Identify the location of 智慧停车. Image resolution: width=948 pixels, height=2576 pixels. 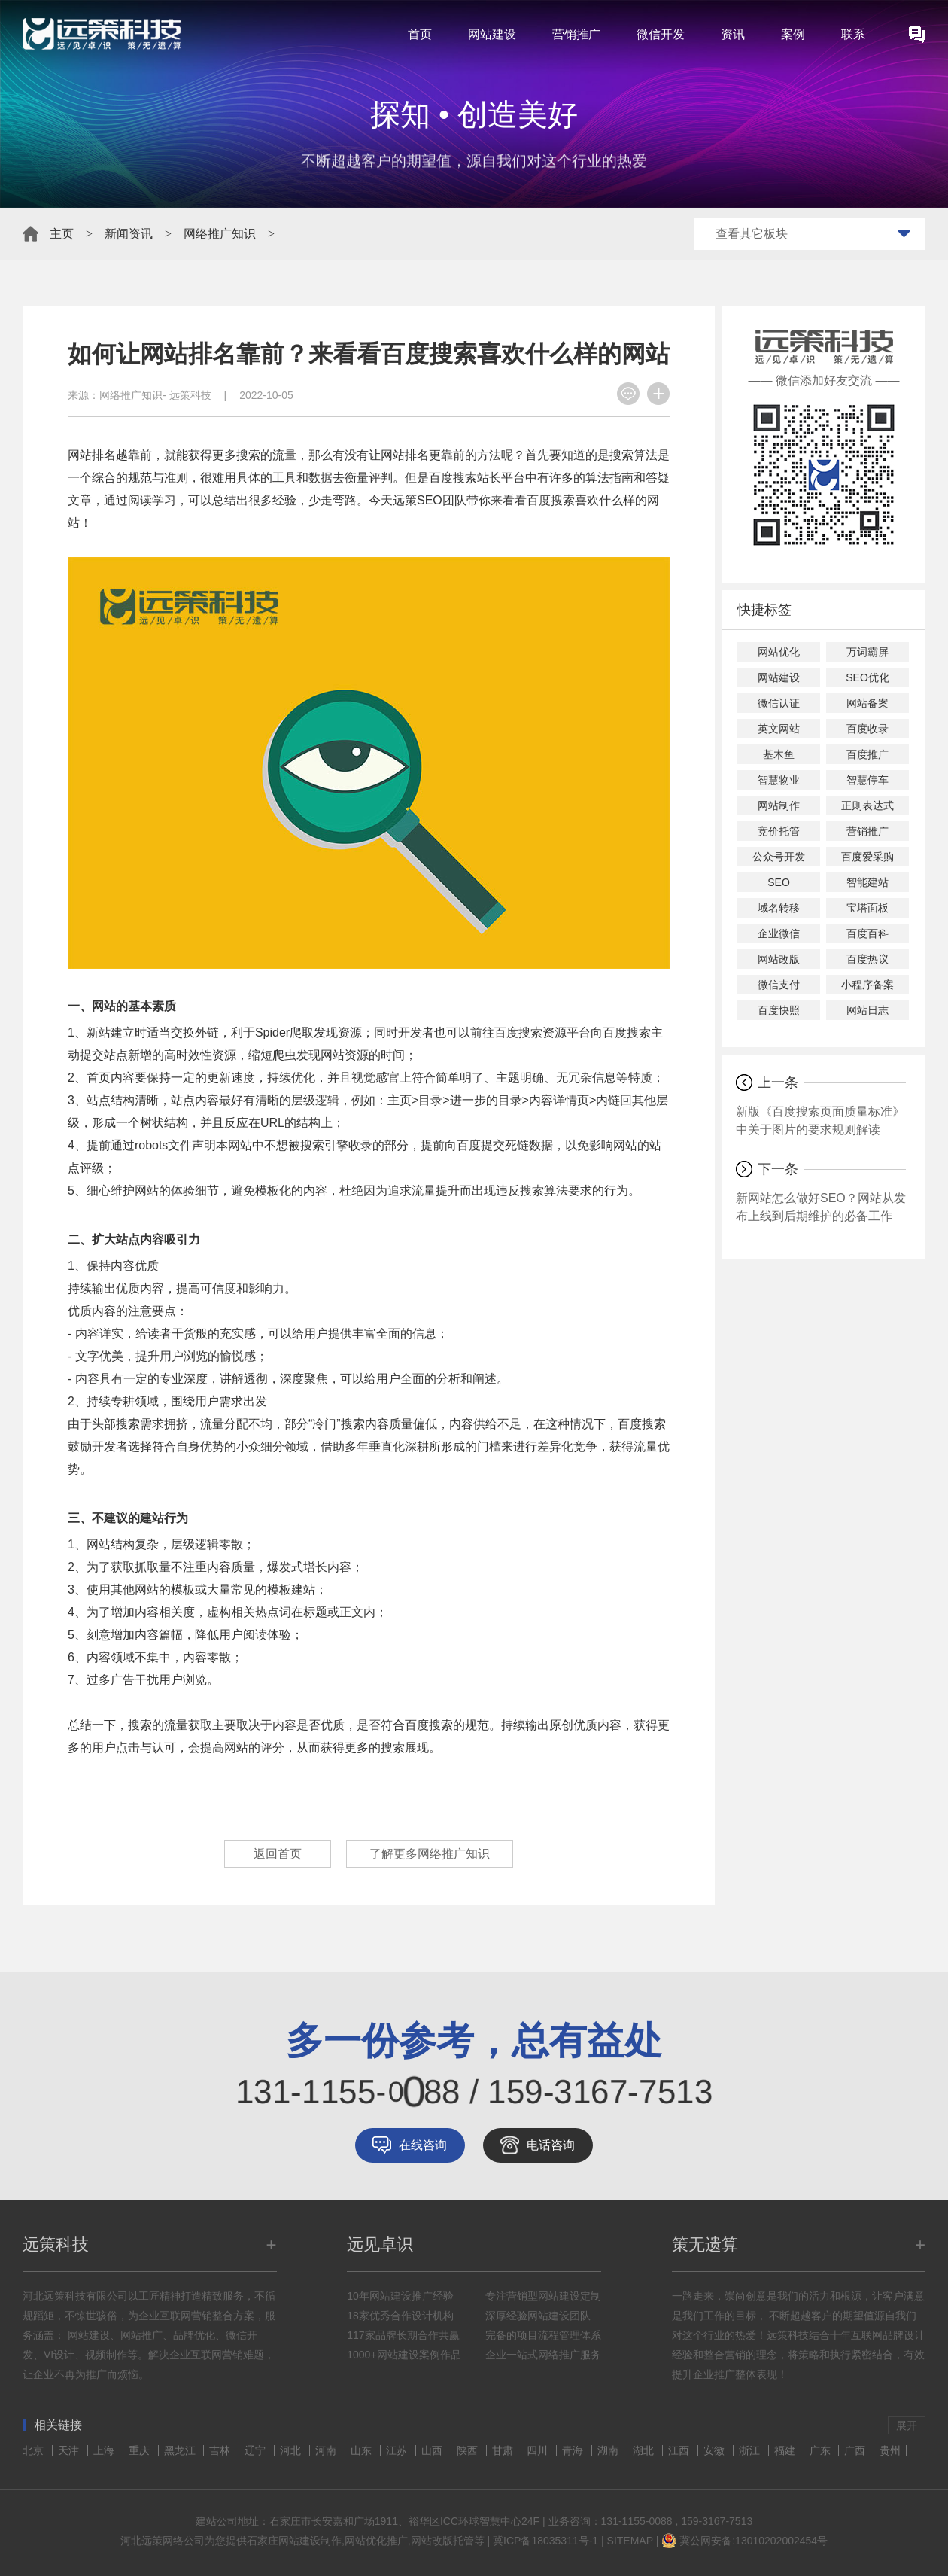
(867, 780).